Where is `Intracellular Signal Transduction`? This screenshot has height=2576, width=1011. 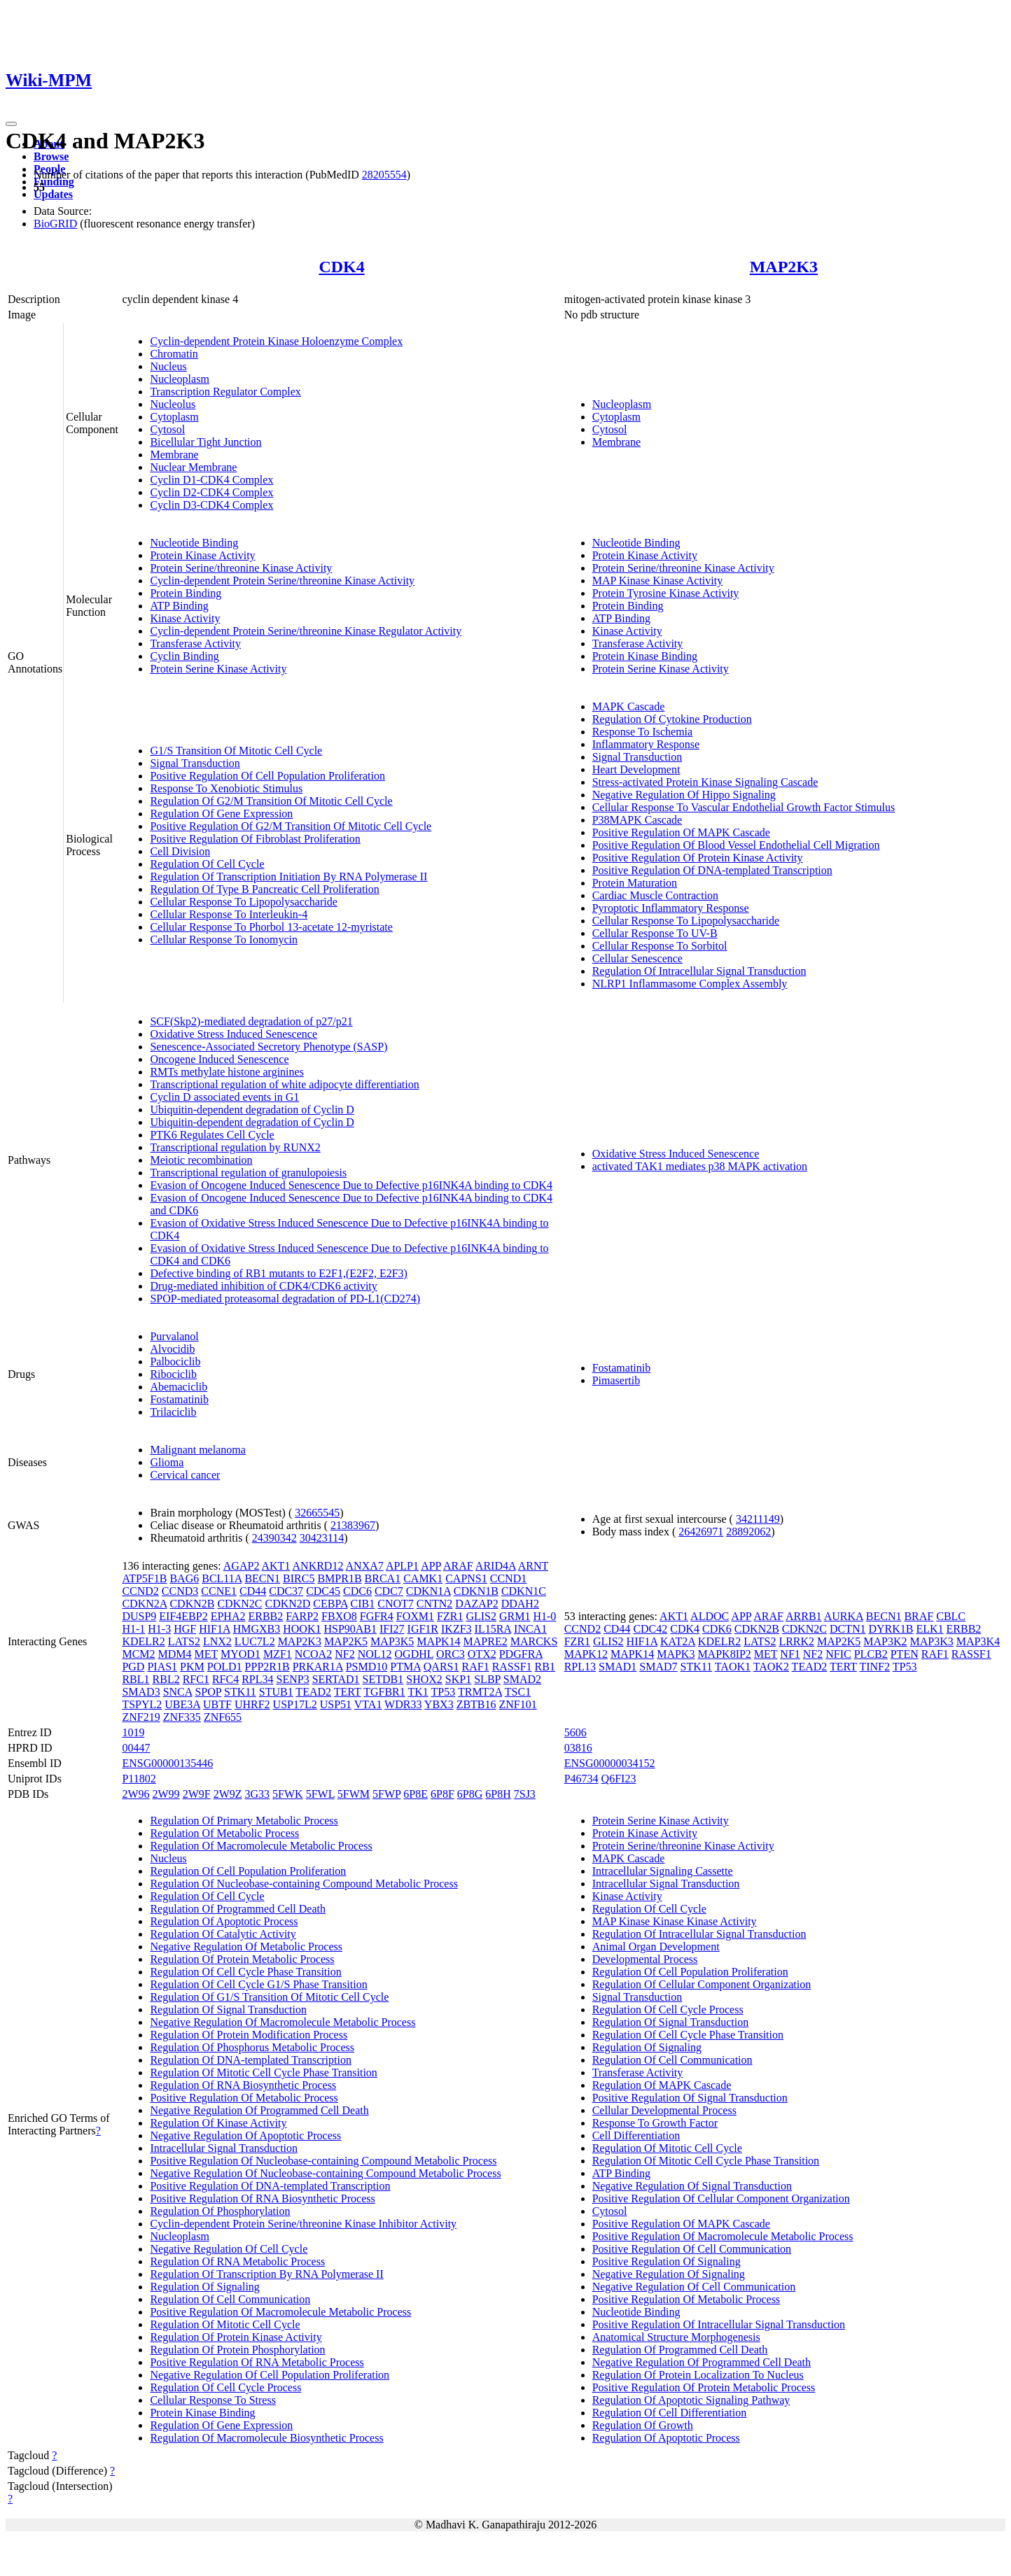 Intracellular Signal Transduction is located at coordinates (224, 2148).